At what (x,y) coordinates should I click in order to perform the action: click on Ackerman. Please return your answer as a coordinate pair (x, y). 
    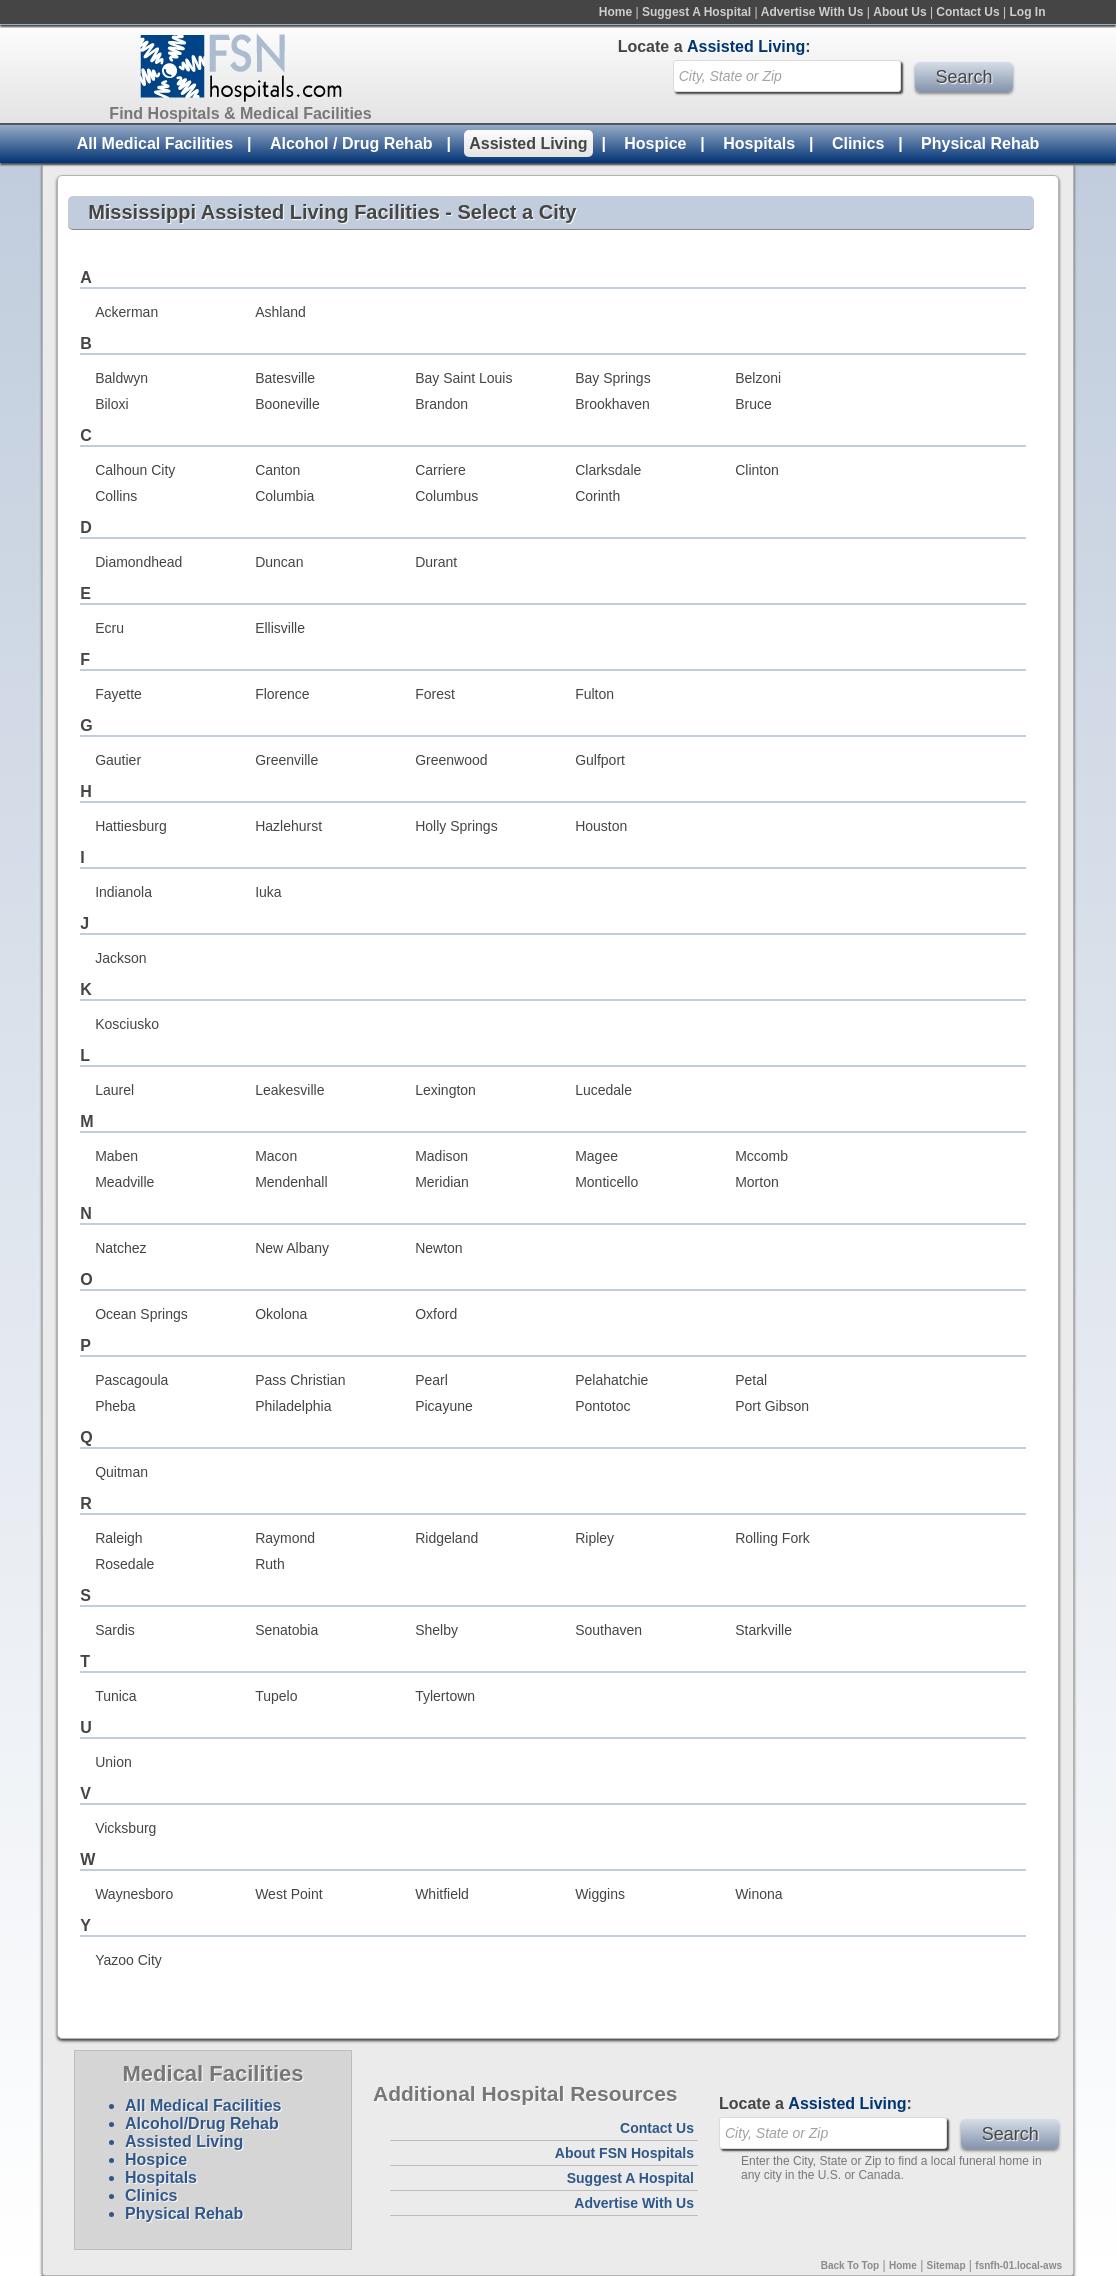
    Looking at the image, I should click on (126, 312).